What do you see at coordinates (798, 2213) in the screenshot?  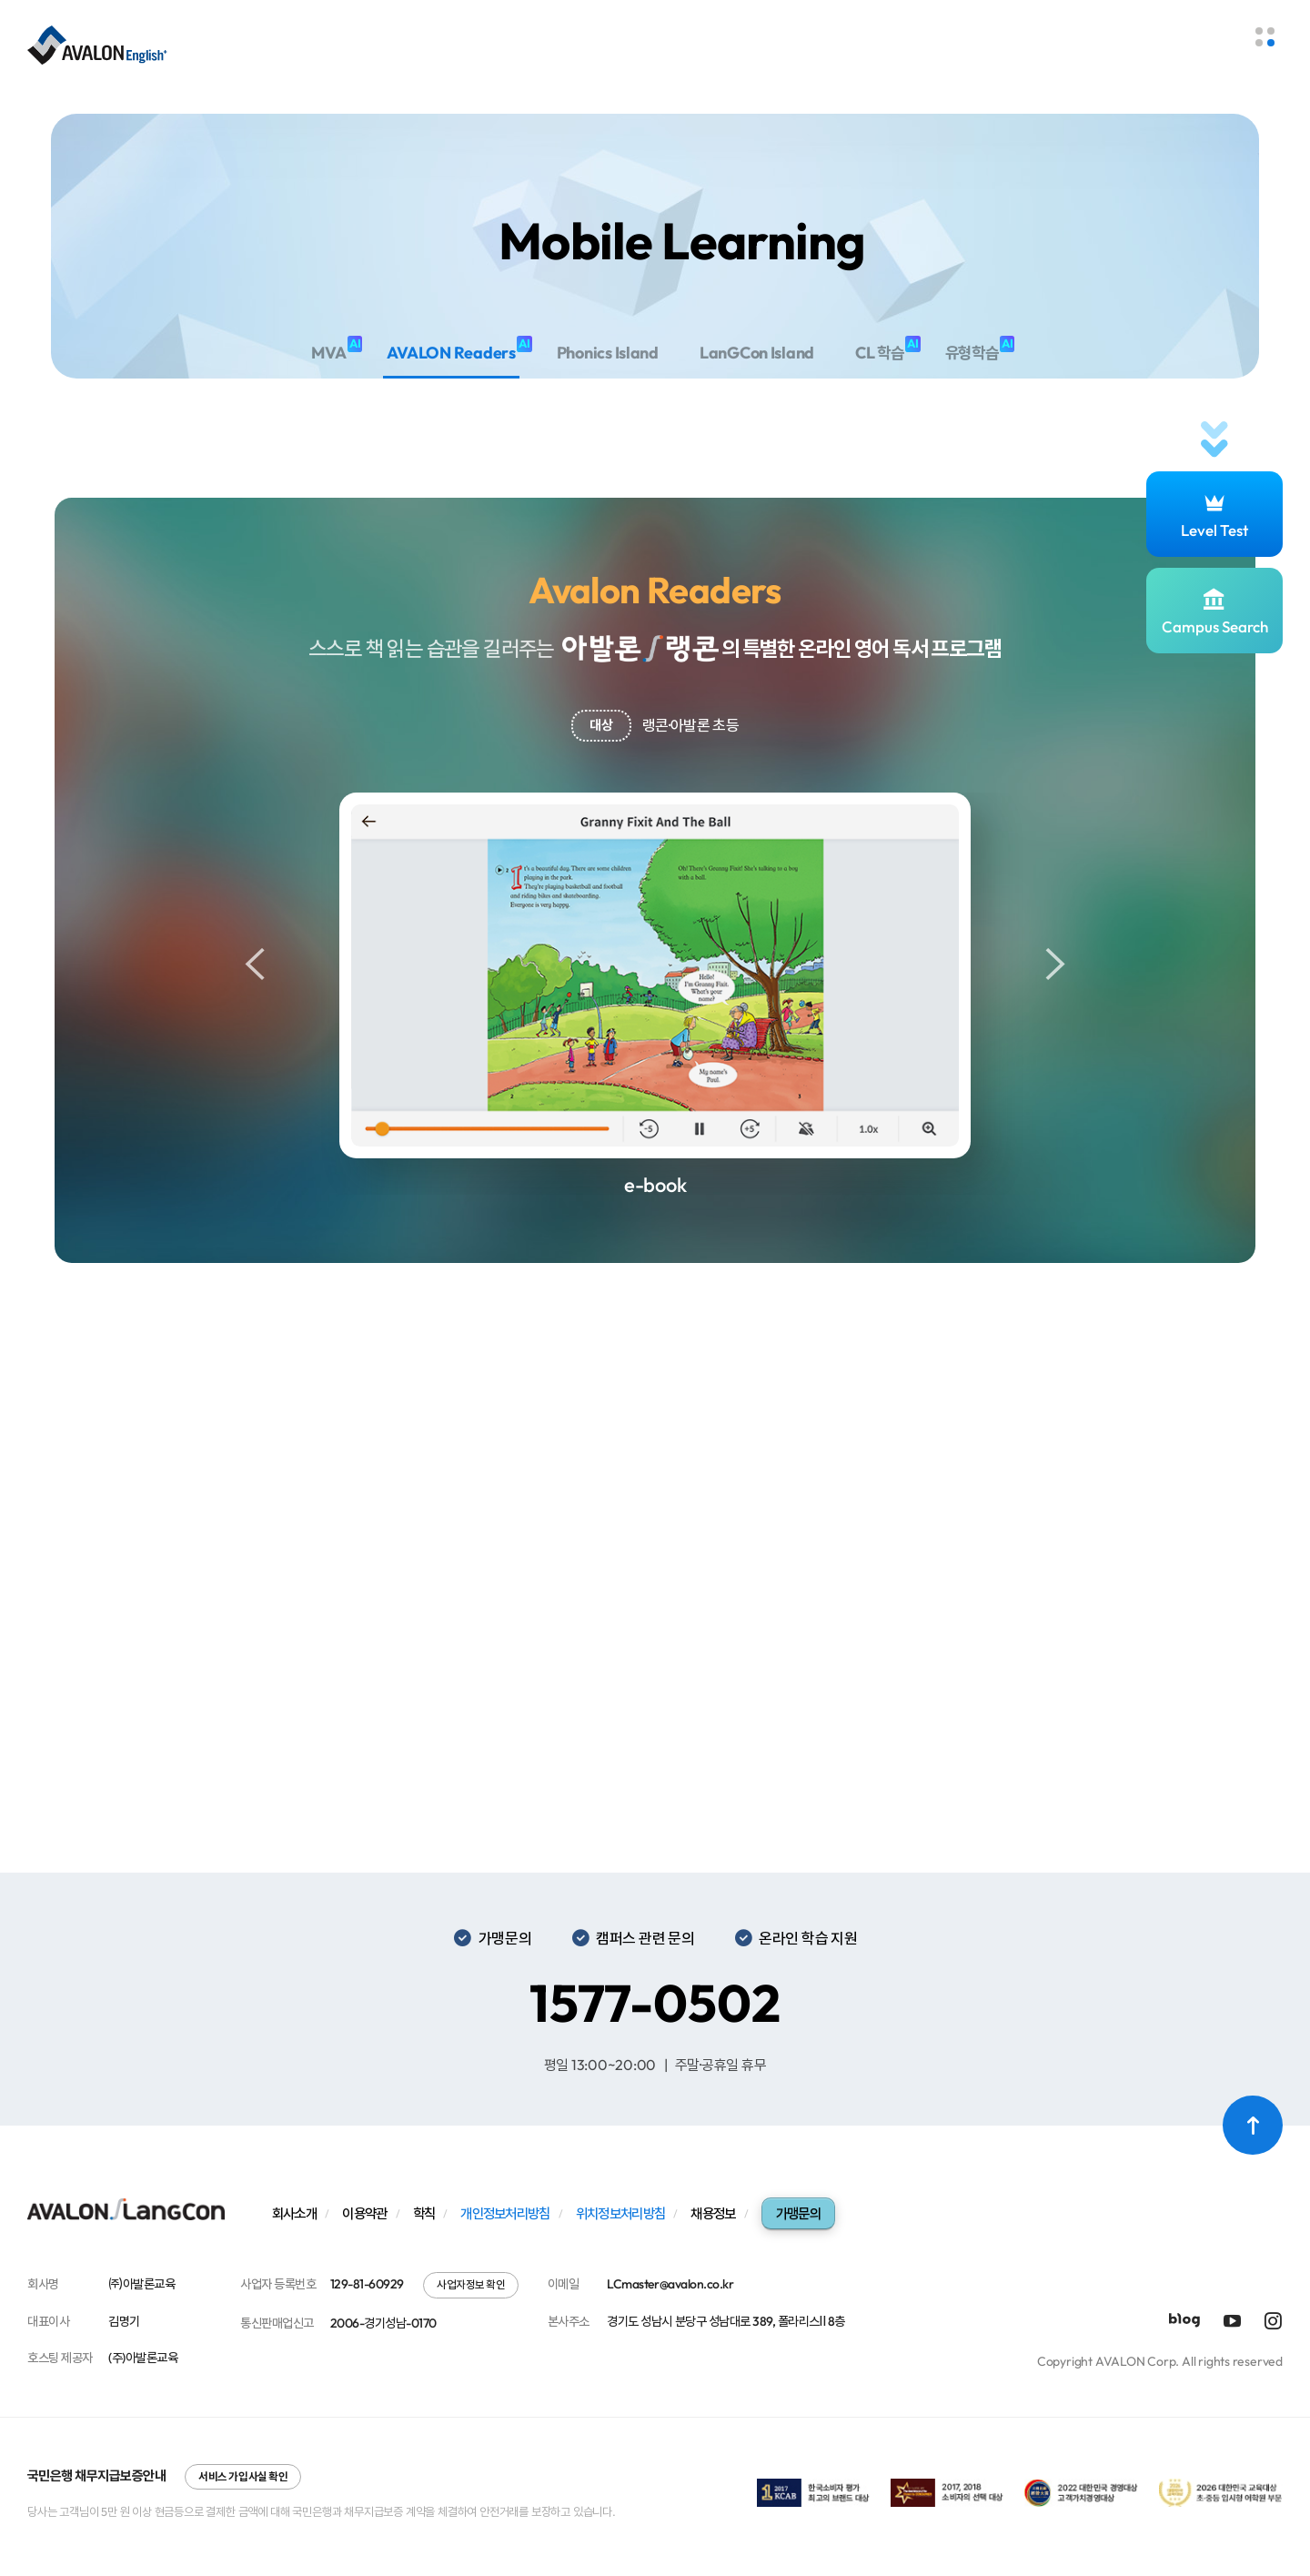 I see `가맹문의` at bounding box center [798, 2213].